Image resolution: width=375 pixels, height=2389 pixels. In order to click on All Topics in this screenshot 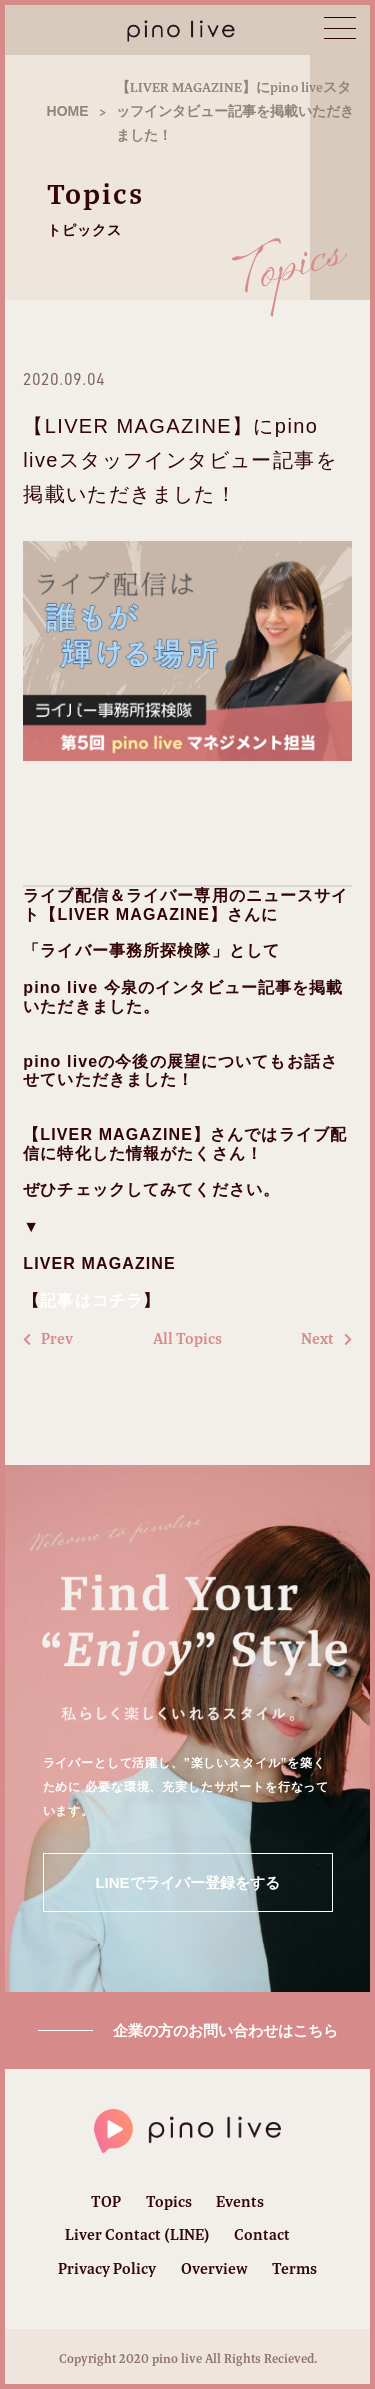, I will do `click(187, 1339)`.